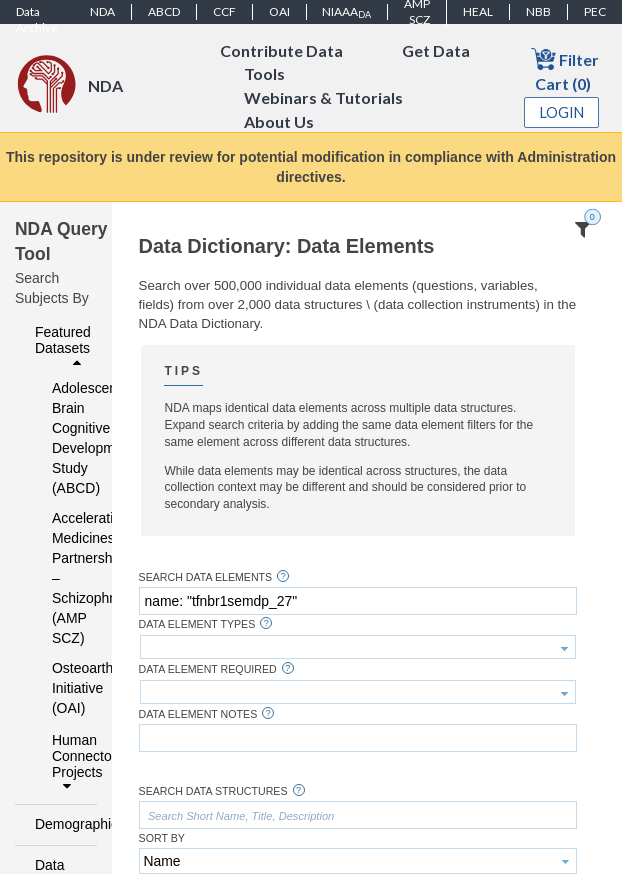  What do you see at coordinates (208, 669) in the screenshot?
I see `Data Element Required` at bounding box center [208, 669].